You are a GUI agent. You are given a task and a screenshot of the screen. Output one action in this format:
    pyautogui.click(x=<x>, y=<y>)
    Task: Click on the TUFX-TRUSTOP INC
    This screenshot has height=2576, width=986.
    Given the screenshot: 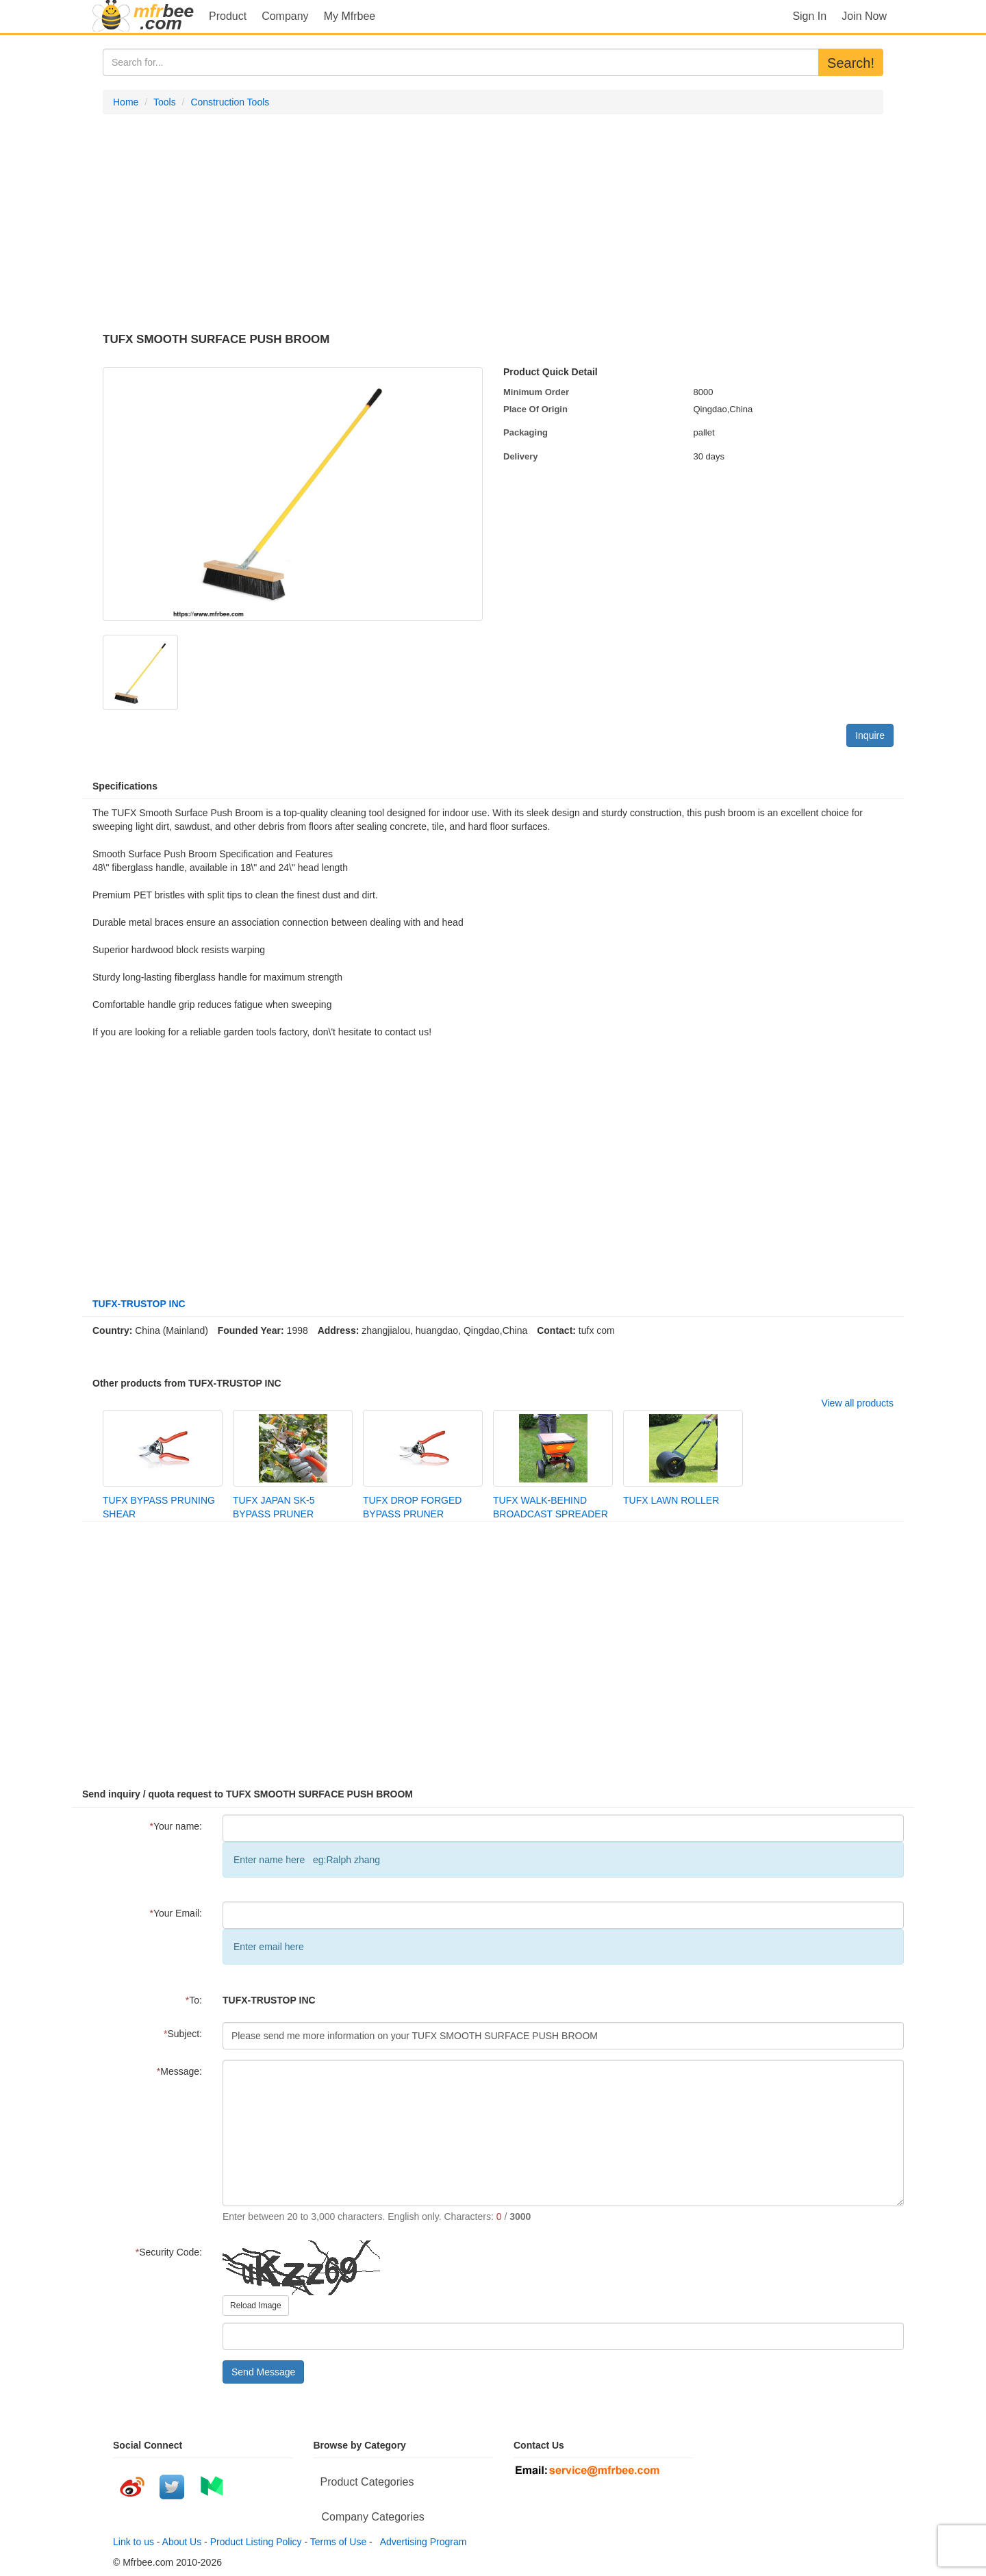 What is the action you would take?
    pyautogui.click(x=139, y=1303)
    